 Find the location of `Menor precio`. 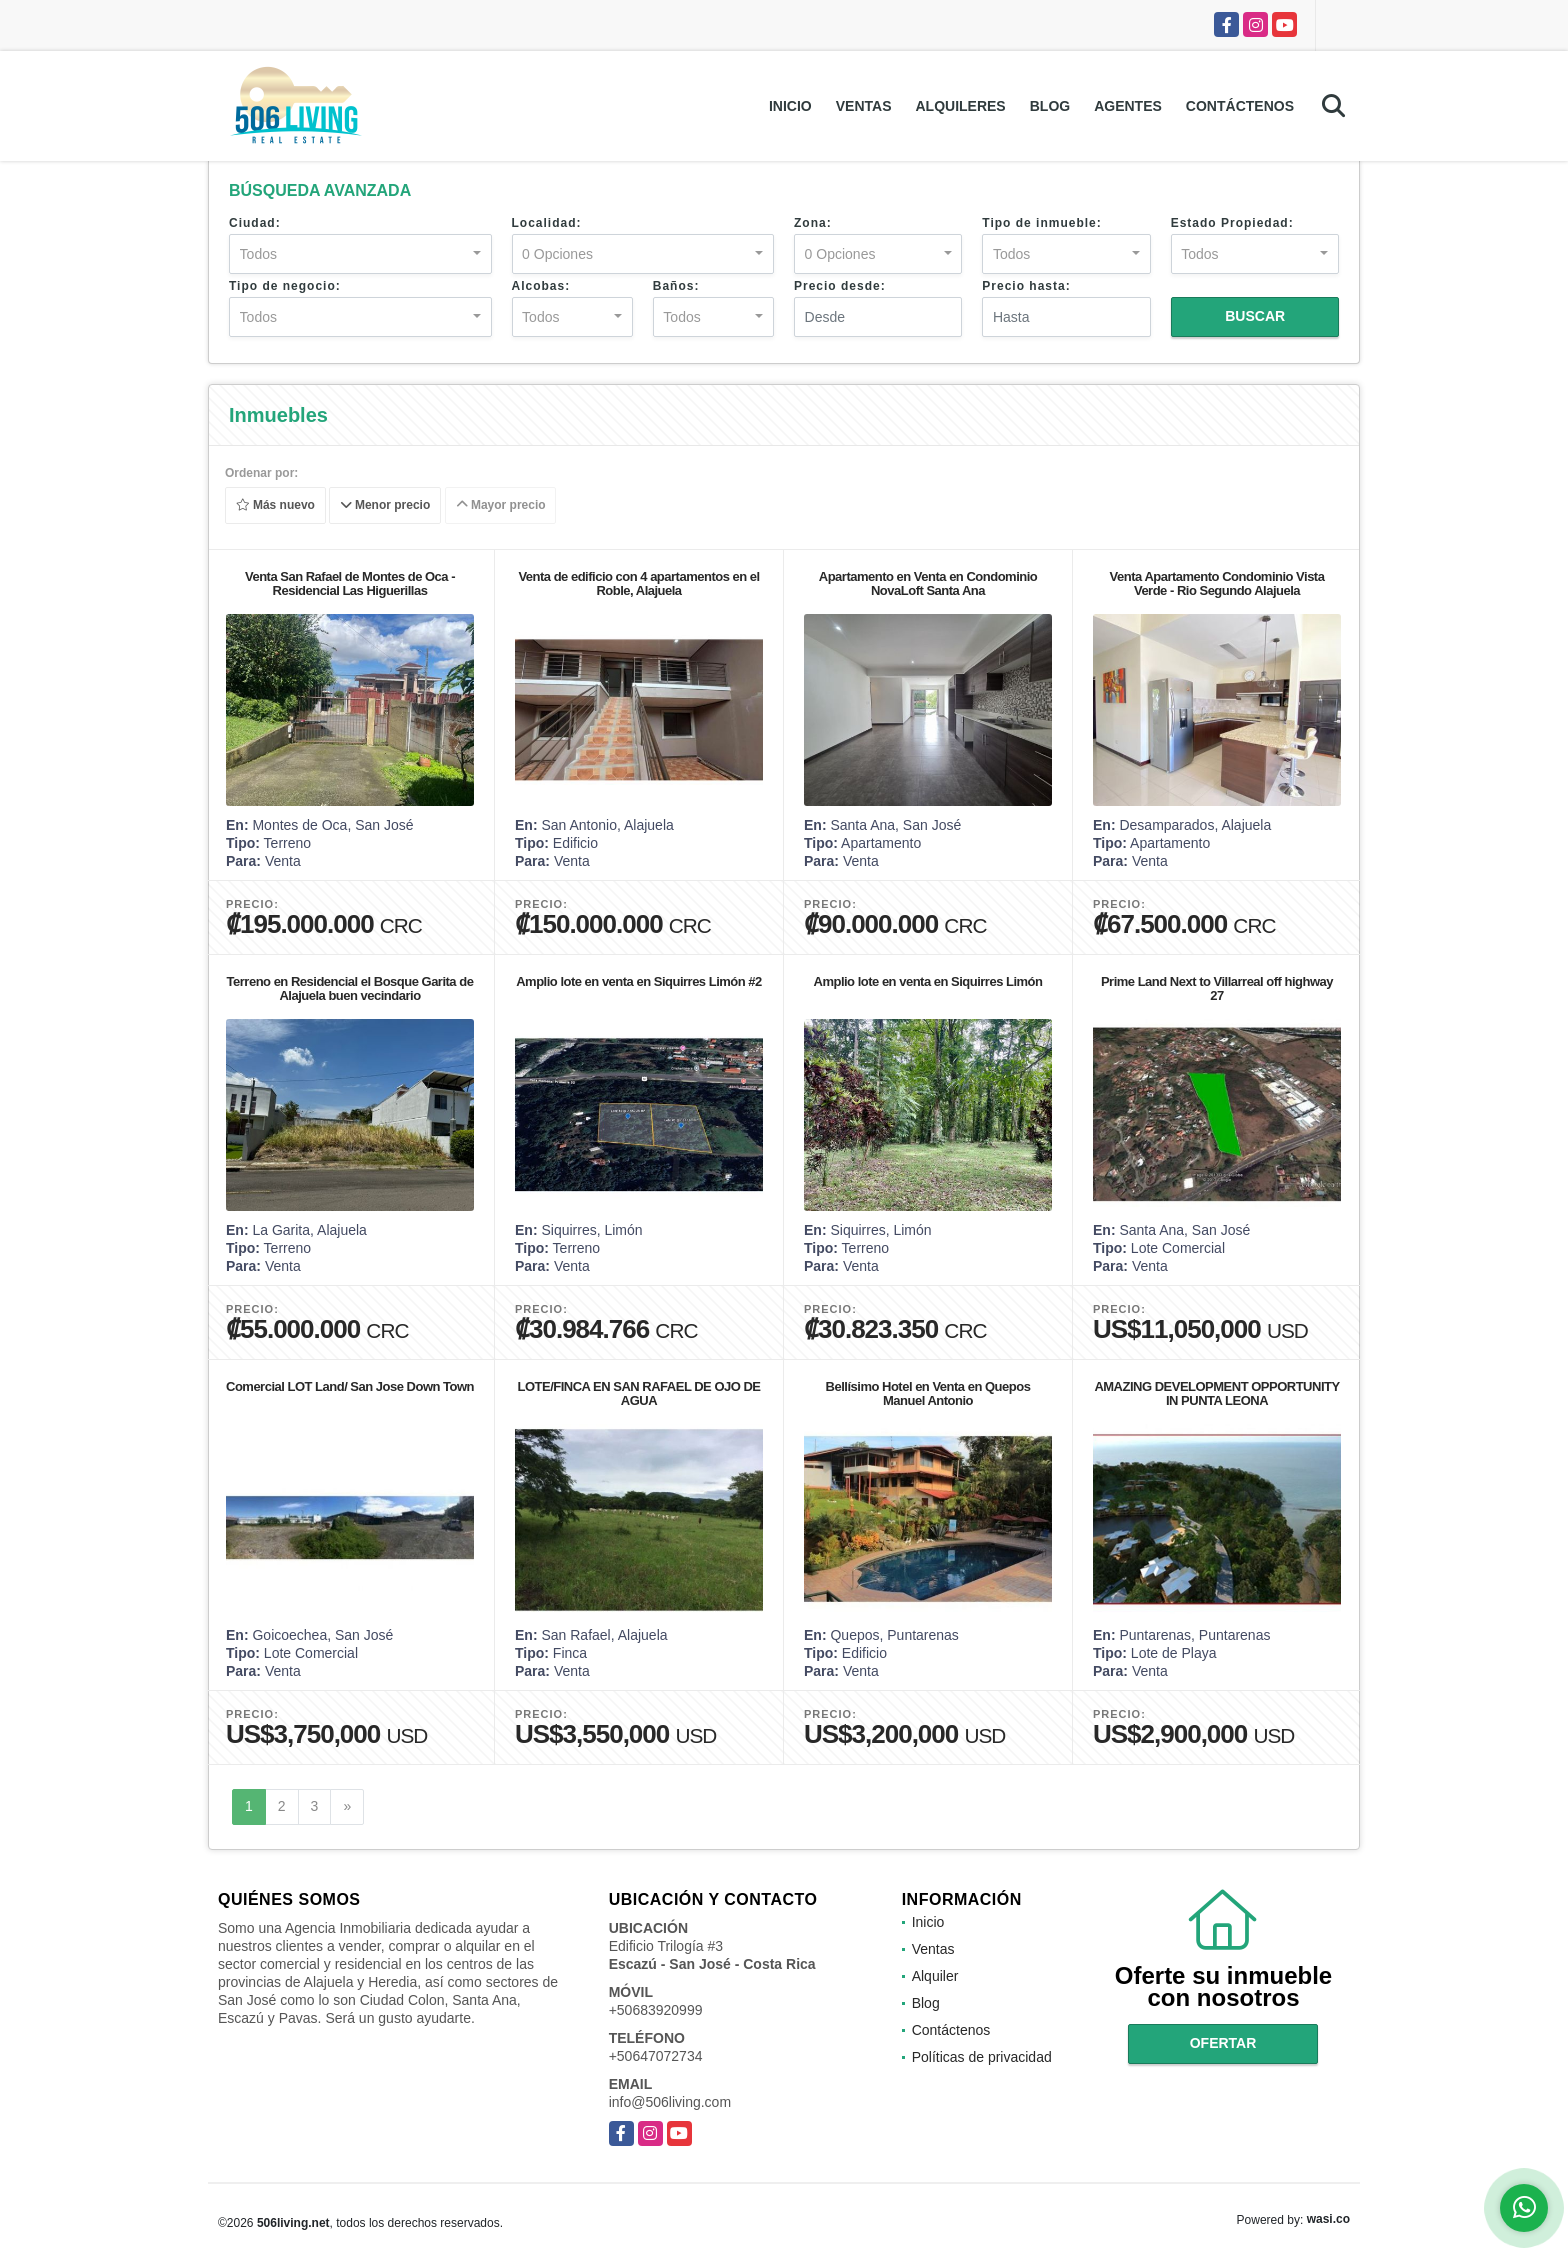

Menor precio is located at coordinates (385, 506).